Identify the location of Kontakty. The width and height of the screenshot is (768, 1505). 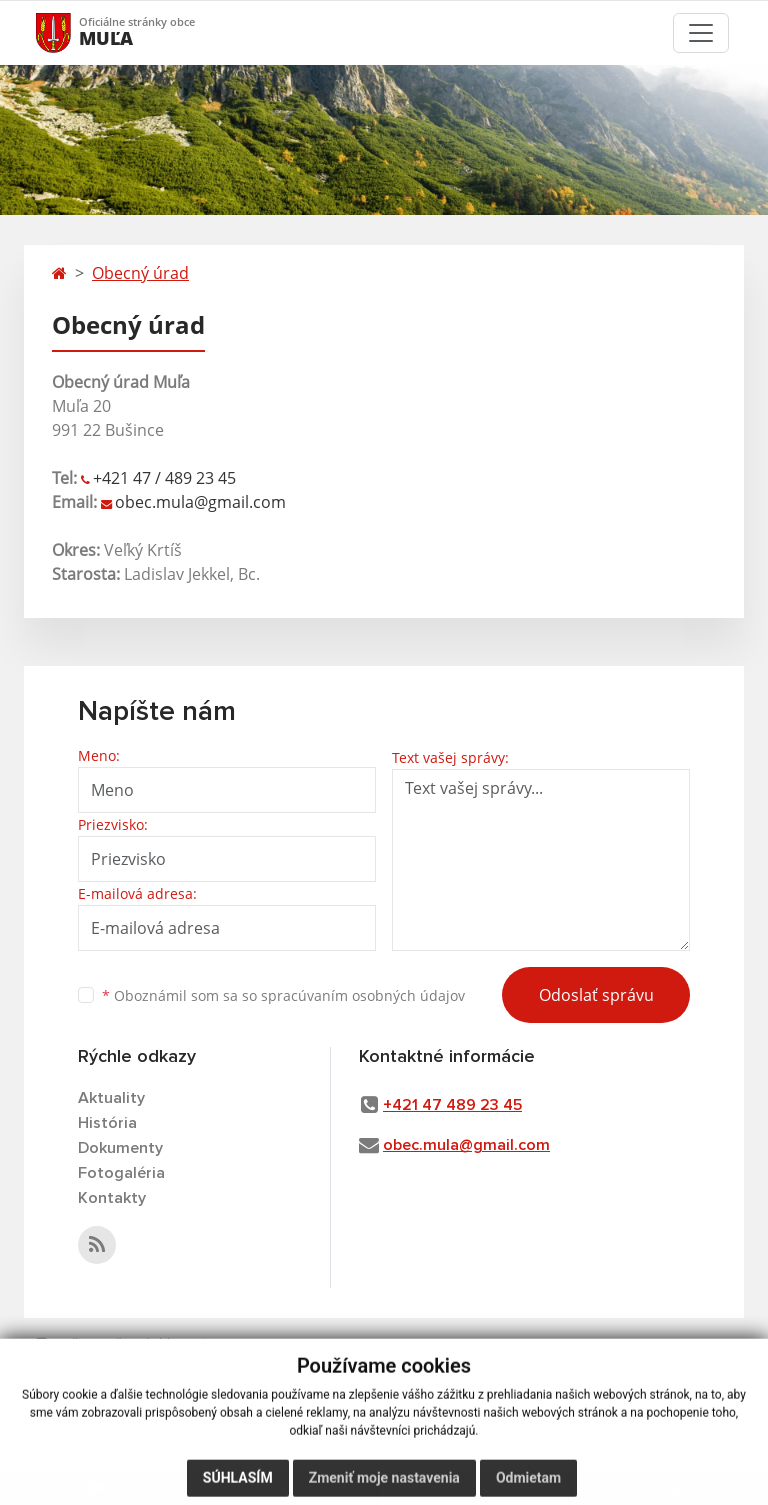
(112, 1198).